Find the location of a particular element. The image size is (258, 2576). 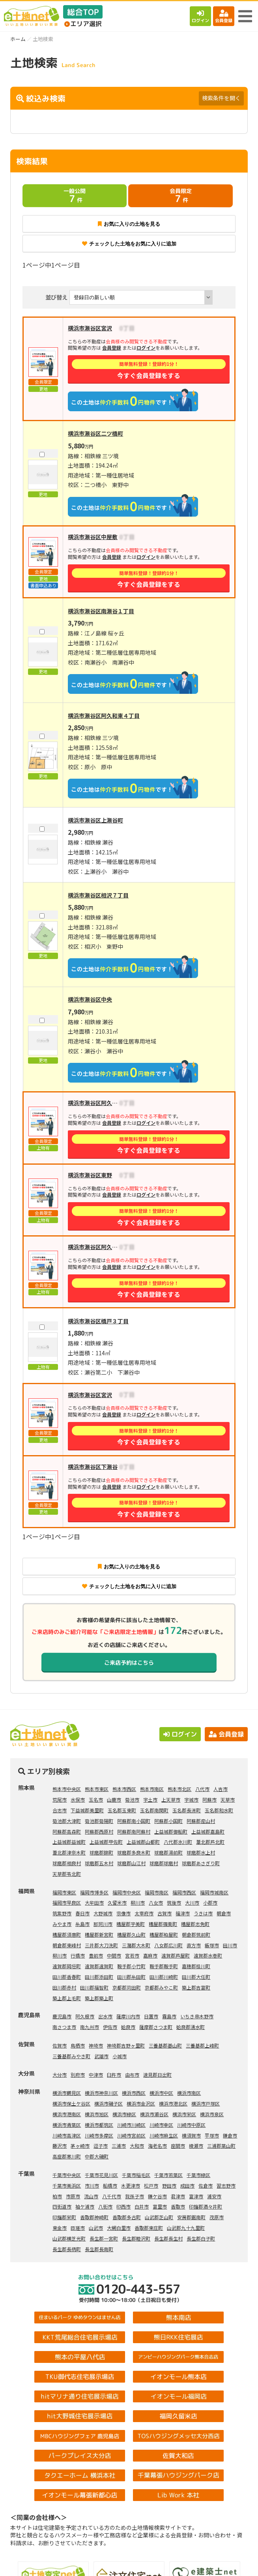

横浜市港南区 is located at coordinates (66, 2114).